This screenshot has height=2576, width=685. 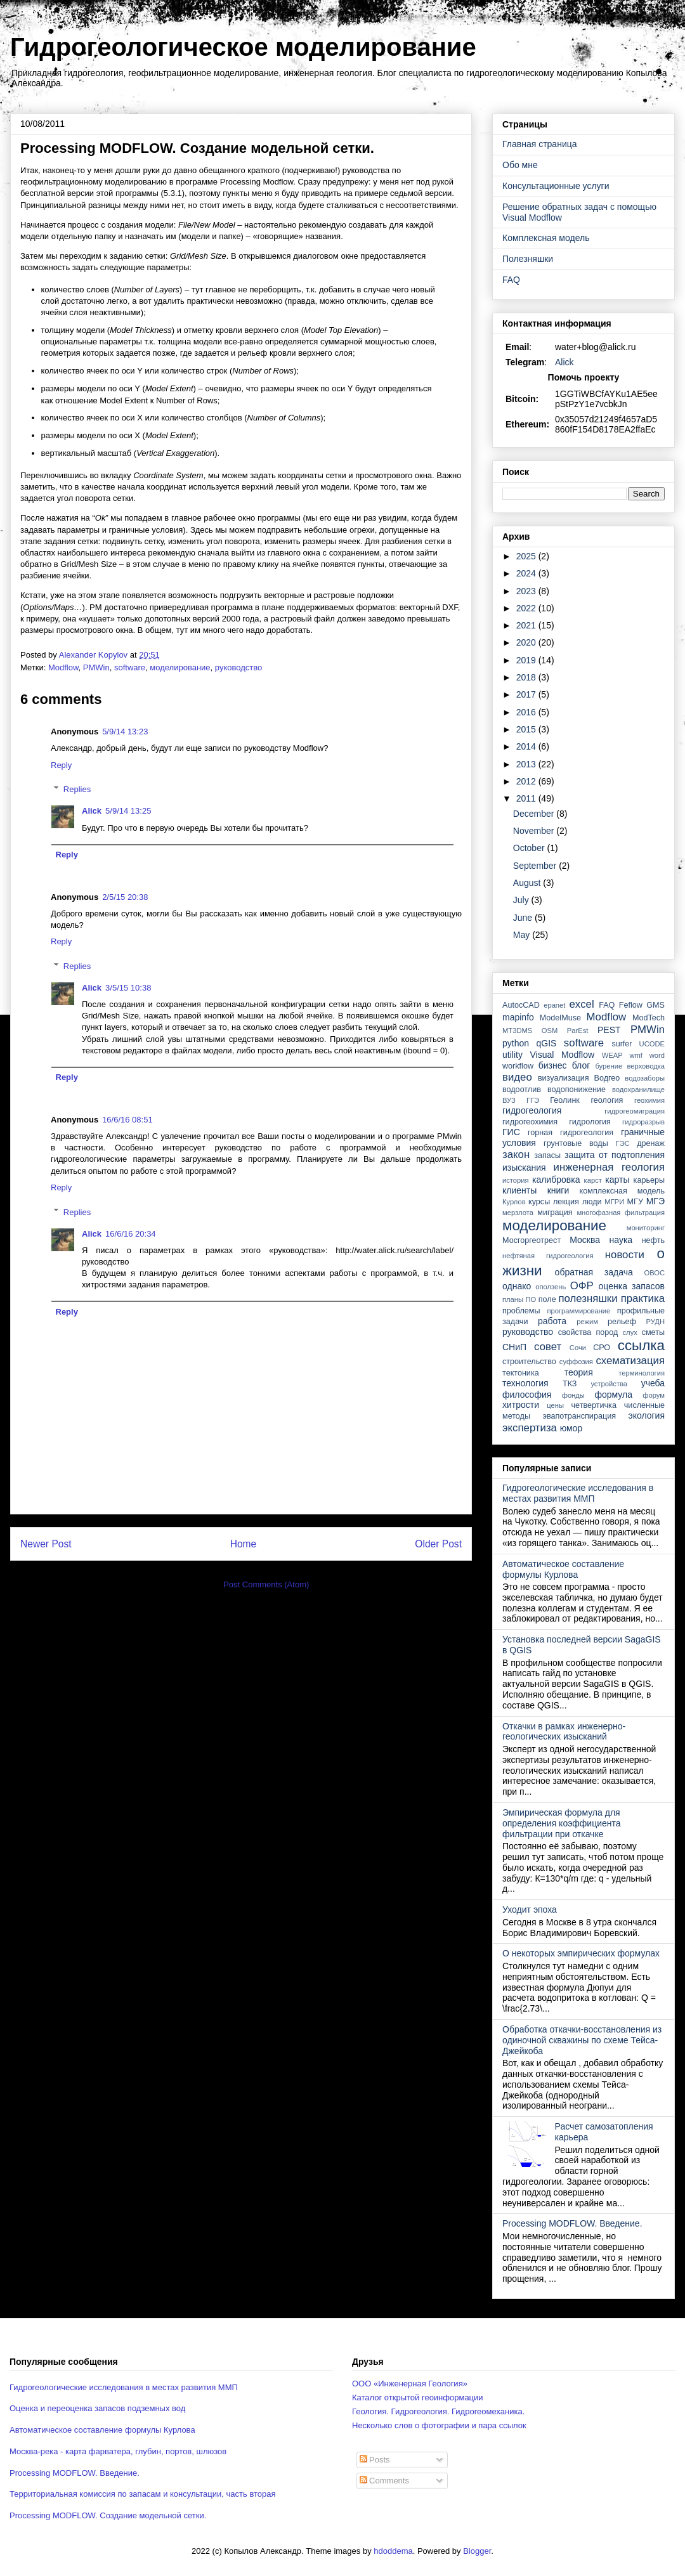 What do you see at coordinates (518, 1017) in the screenshot?
I see `mapinfo` at bounding box center [518, 1017].